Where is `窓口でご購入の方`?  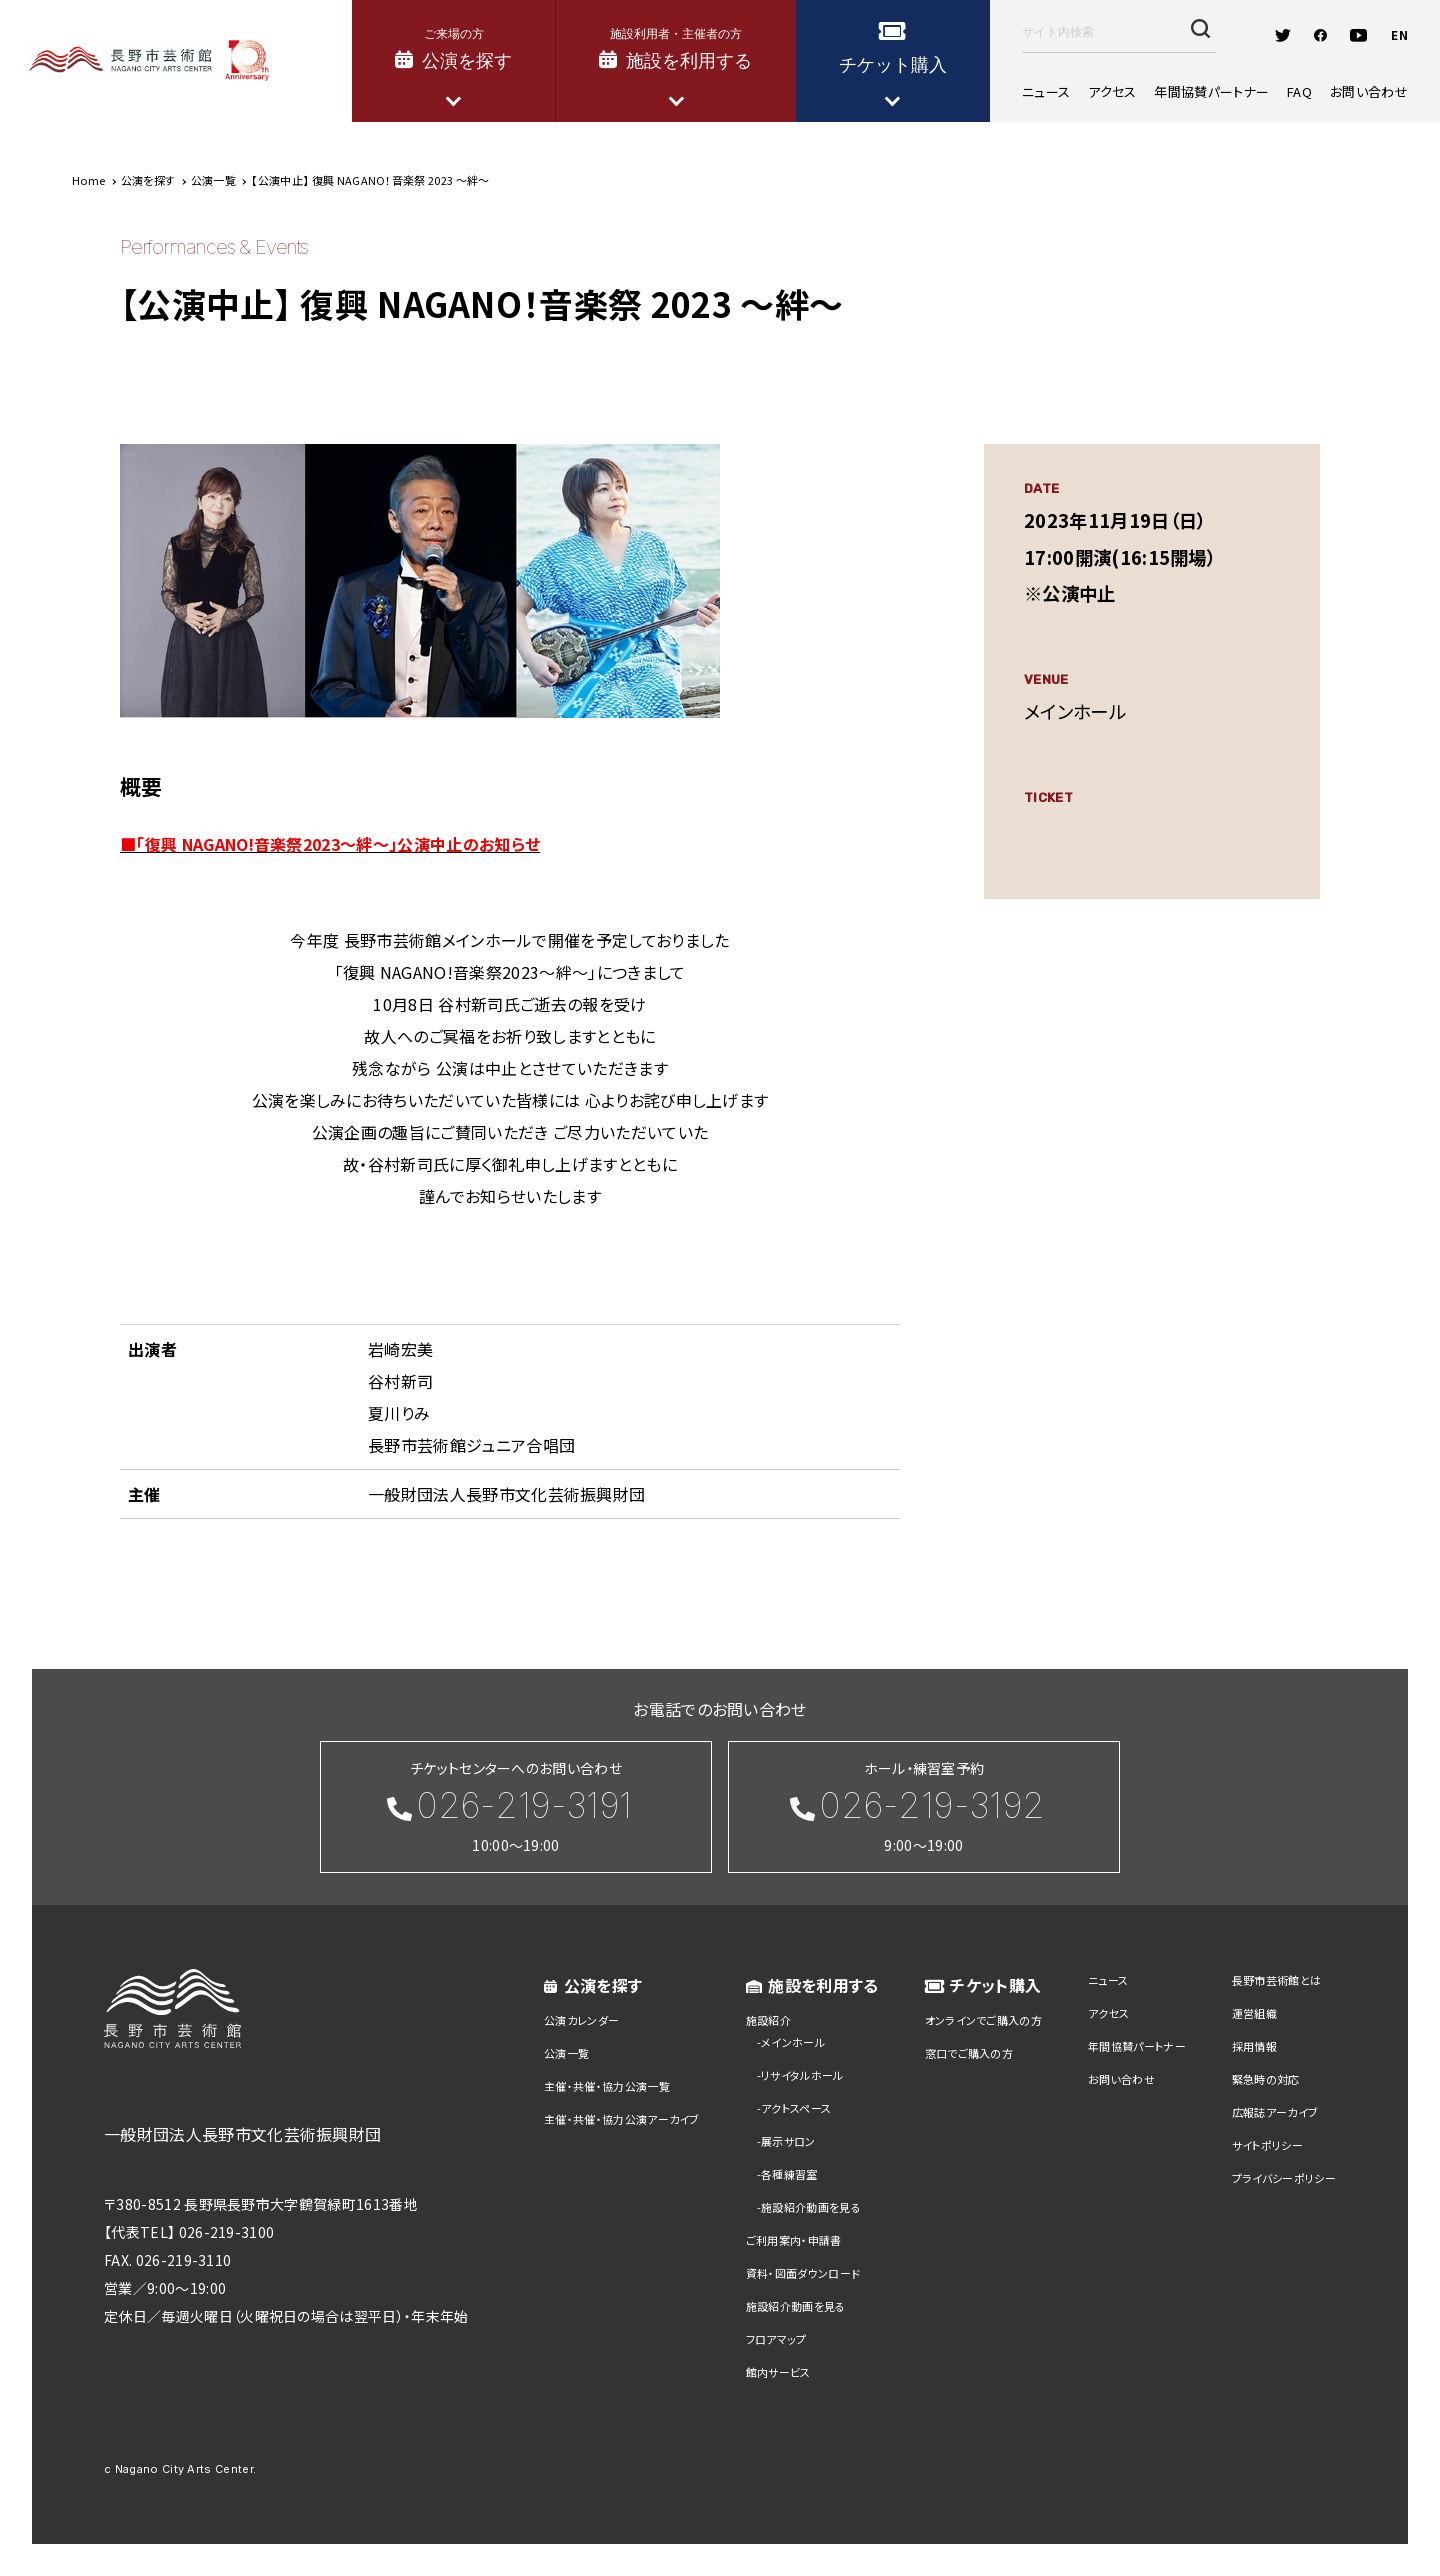
窓口でご購入の方 is located at coordinates (969, 2053).